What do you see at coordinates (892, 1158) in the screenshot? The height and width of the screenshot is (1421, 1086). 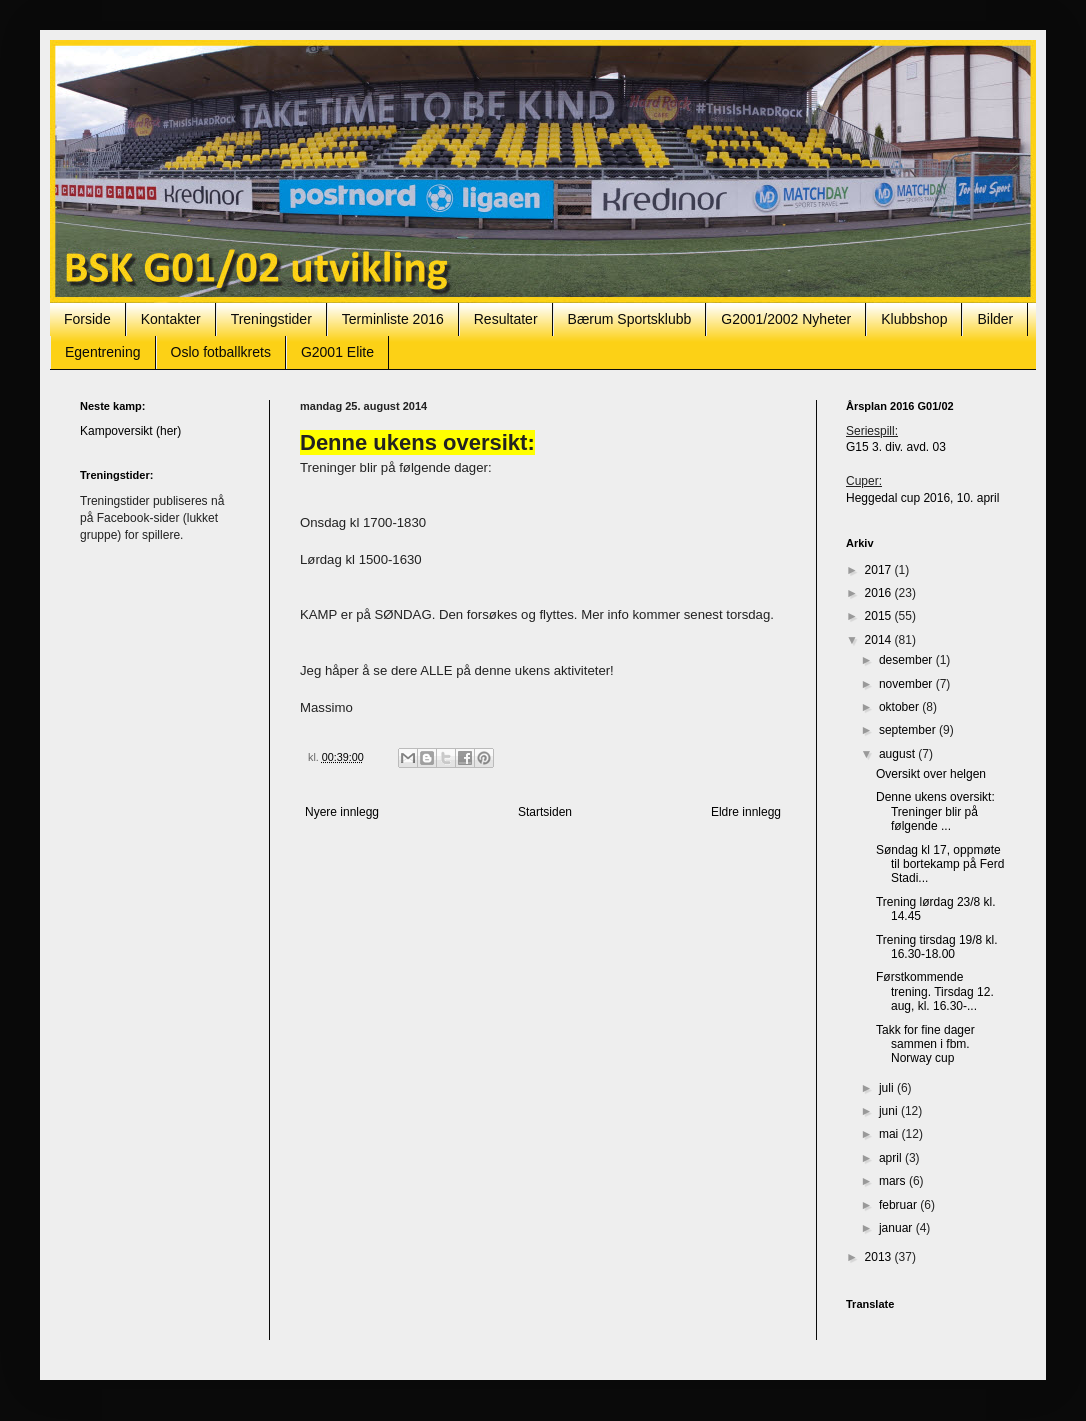 I see `april` at bounding box center [892, 1158].